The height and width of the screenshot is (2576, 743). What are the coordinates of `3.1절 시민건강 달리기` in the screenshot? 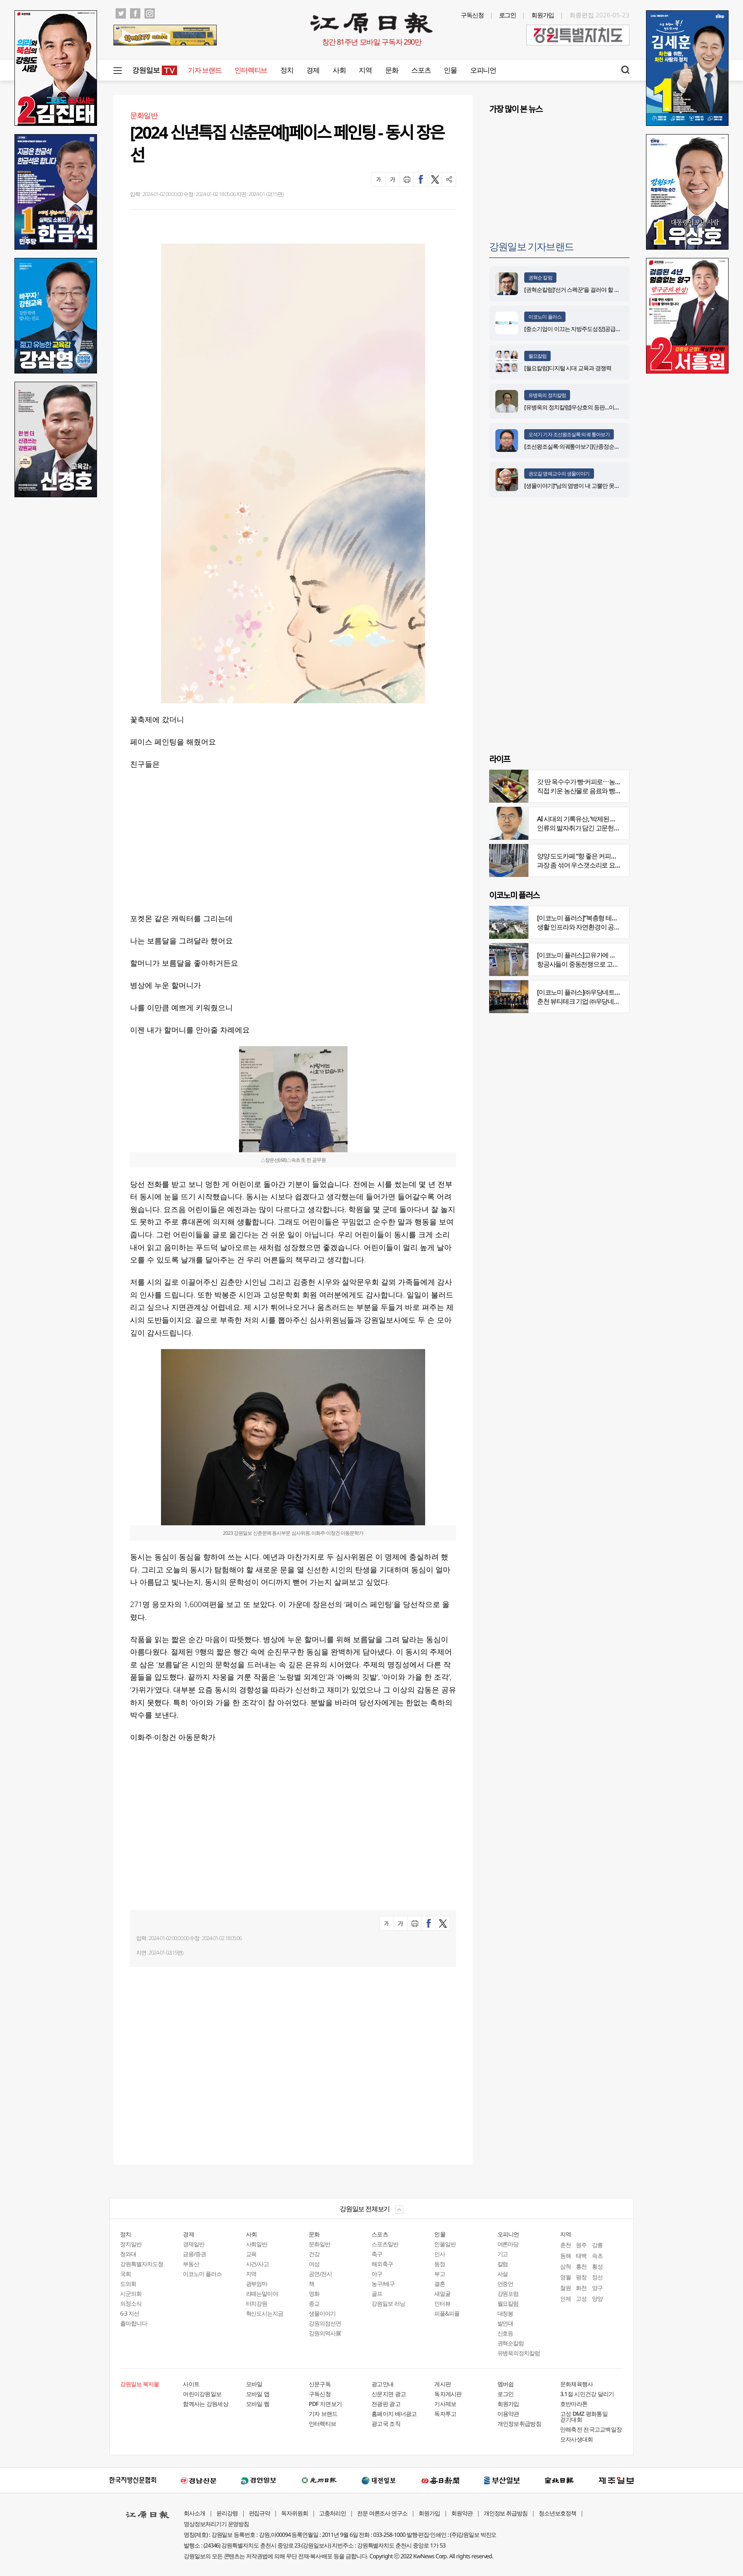 It's located at (587, 2394).